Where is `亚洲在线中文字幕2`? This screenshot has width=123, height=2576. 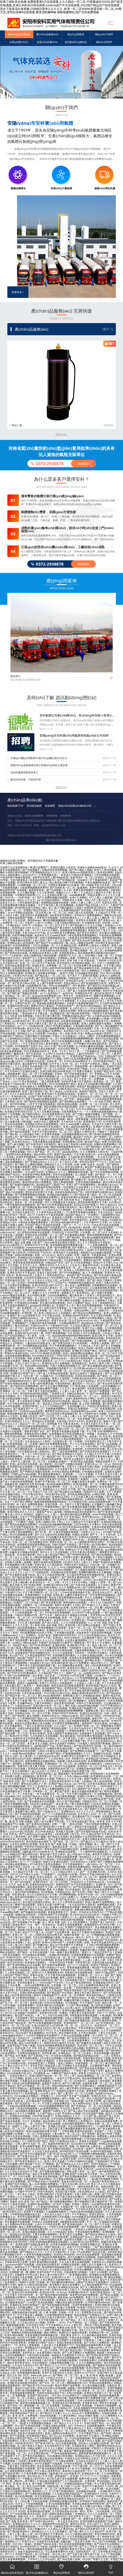 亚洲在线中文字幕2 is located at coordinates (26, 2451).